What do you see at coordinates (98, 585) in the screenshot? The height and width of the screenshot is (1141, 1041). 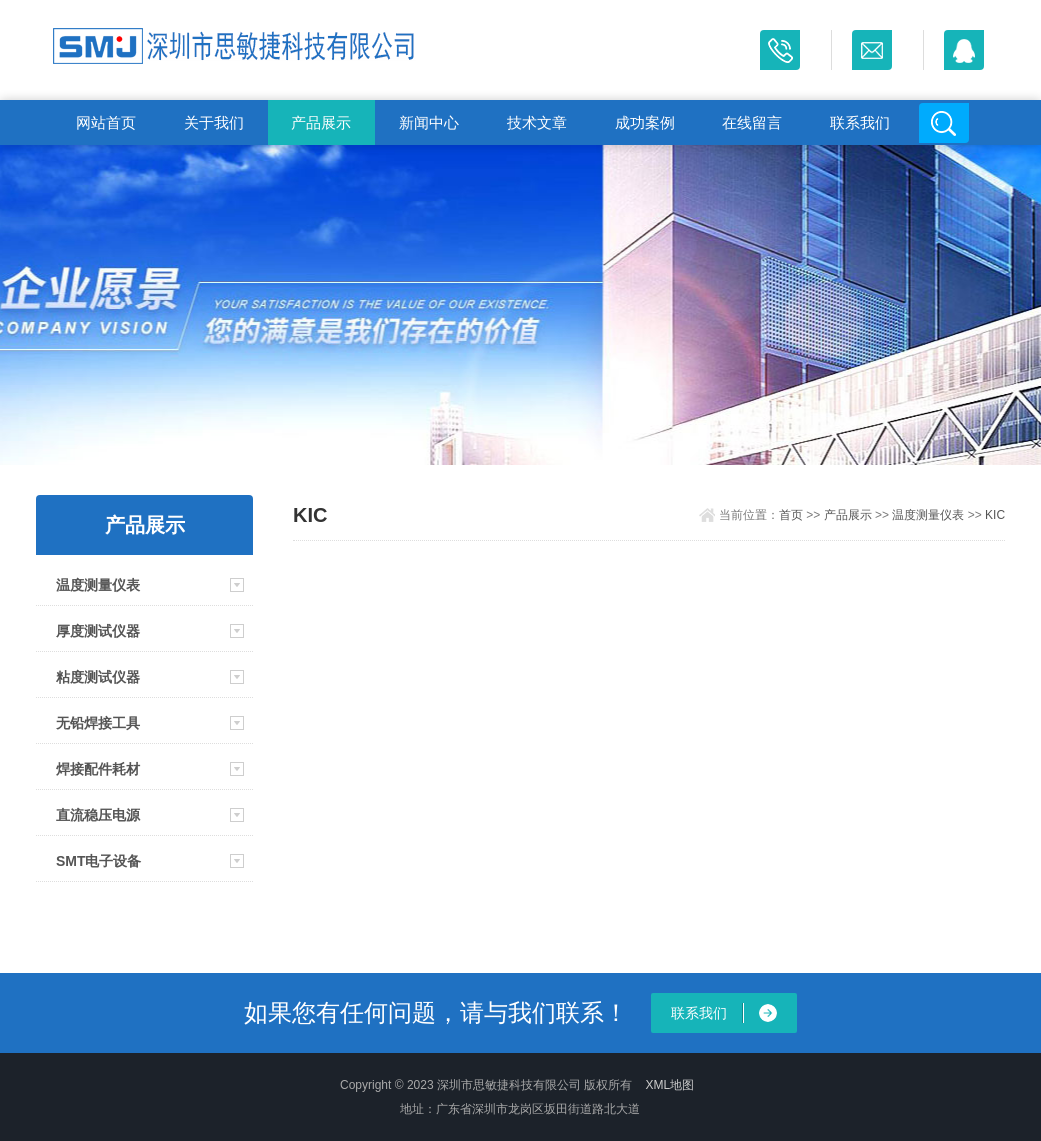 I see `温度测量仪表` at bounding box center [98, 585].